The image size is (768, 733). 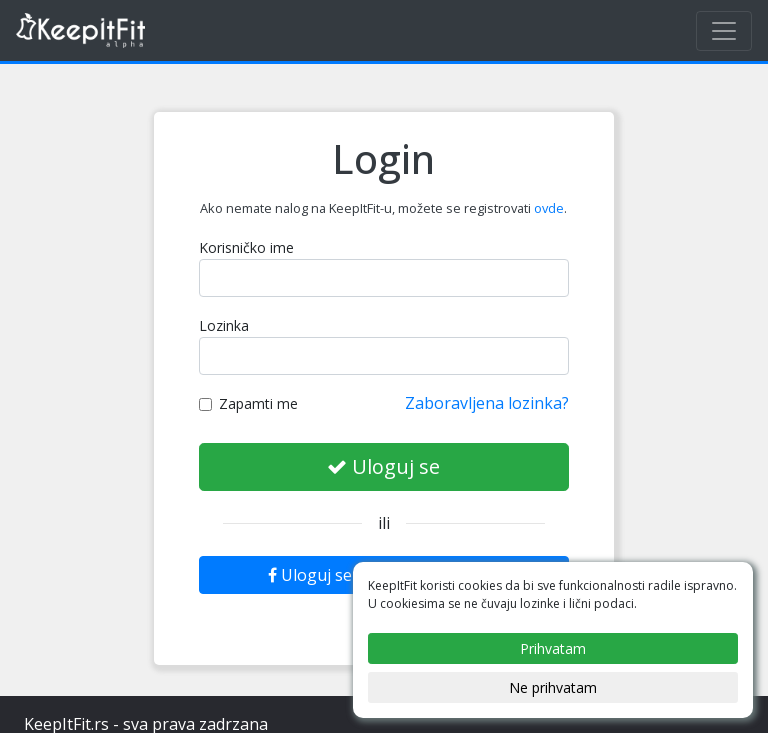 I want to click on Lozinka, so click(x=224, y=325).